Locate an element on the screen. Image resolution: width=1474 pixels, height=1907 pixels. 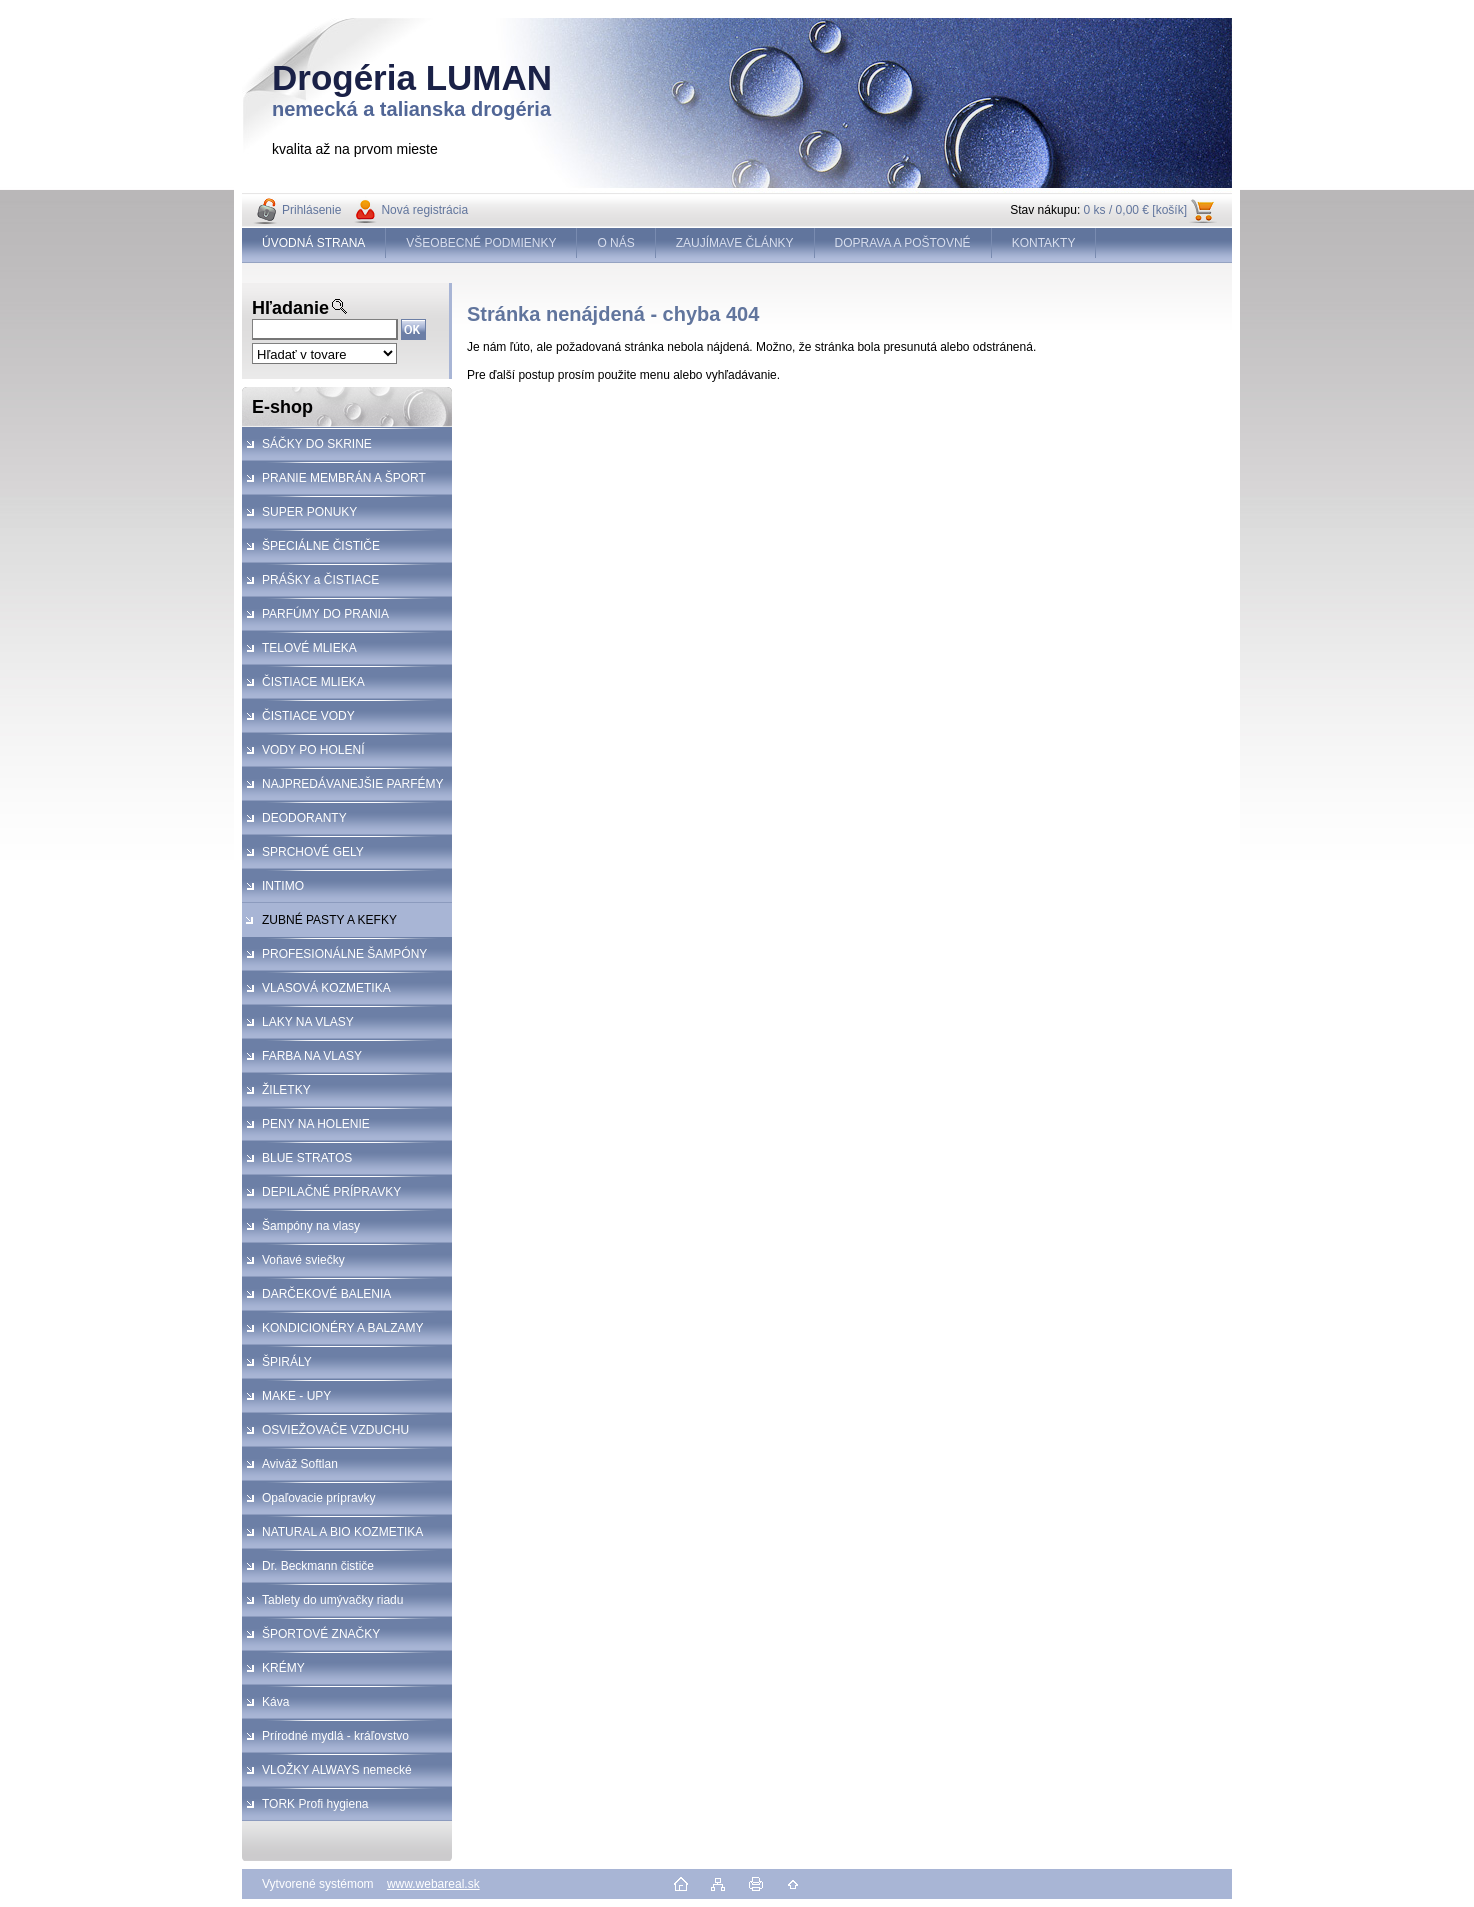
ZUBNÉ PASTY A KEFKY is located at coordinates (329, 920).